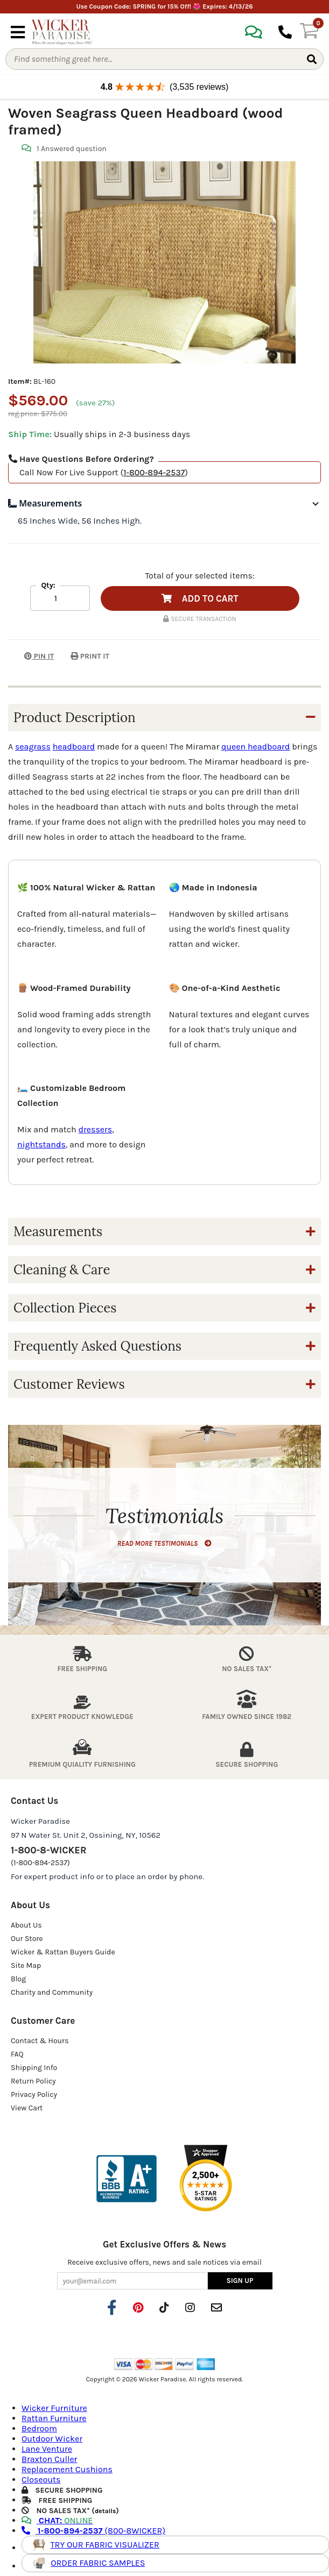 The height and width of the screenshot is (2576, 329). Describe the element at coordinates (17, 2054) in the screenshot. I see `FAQ` at that location.